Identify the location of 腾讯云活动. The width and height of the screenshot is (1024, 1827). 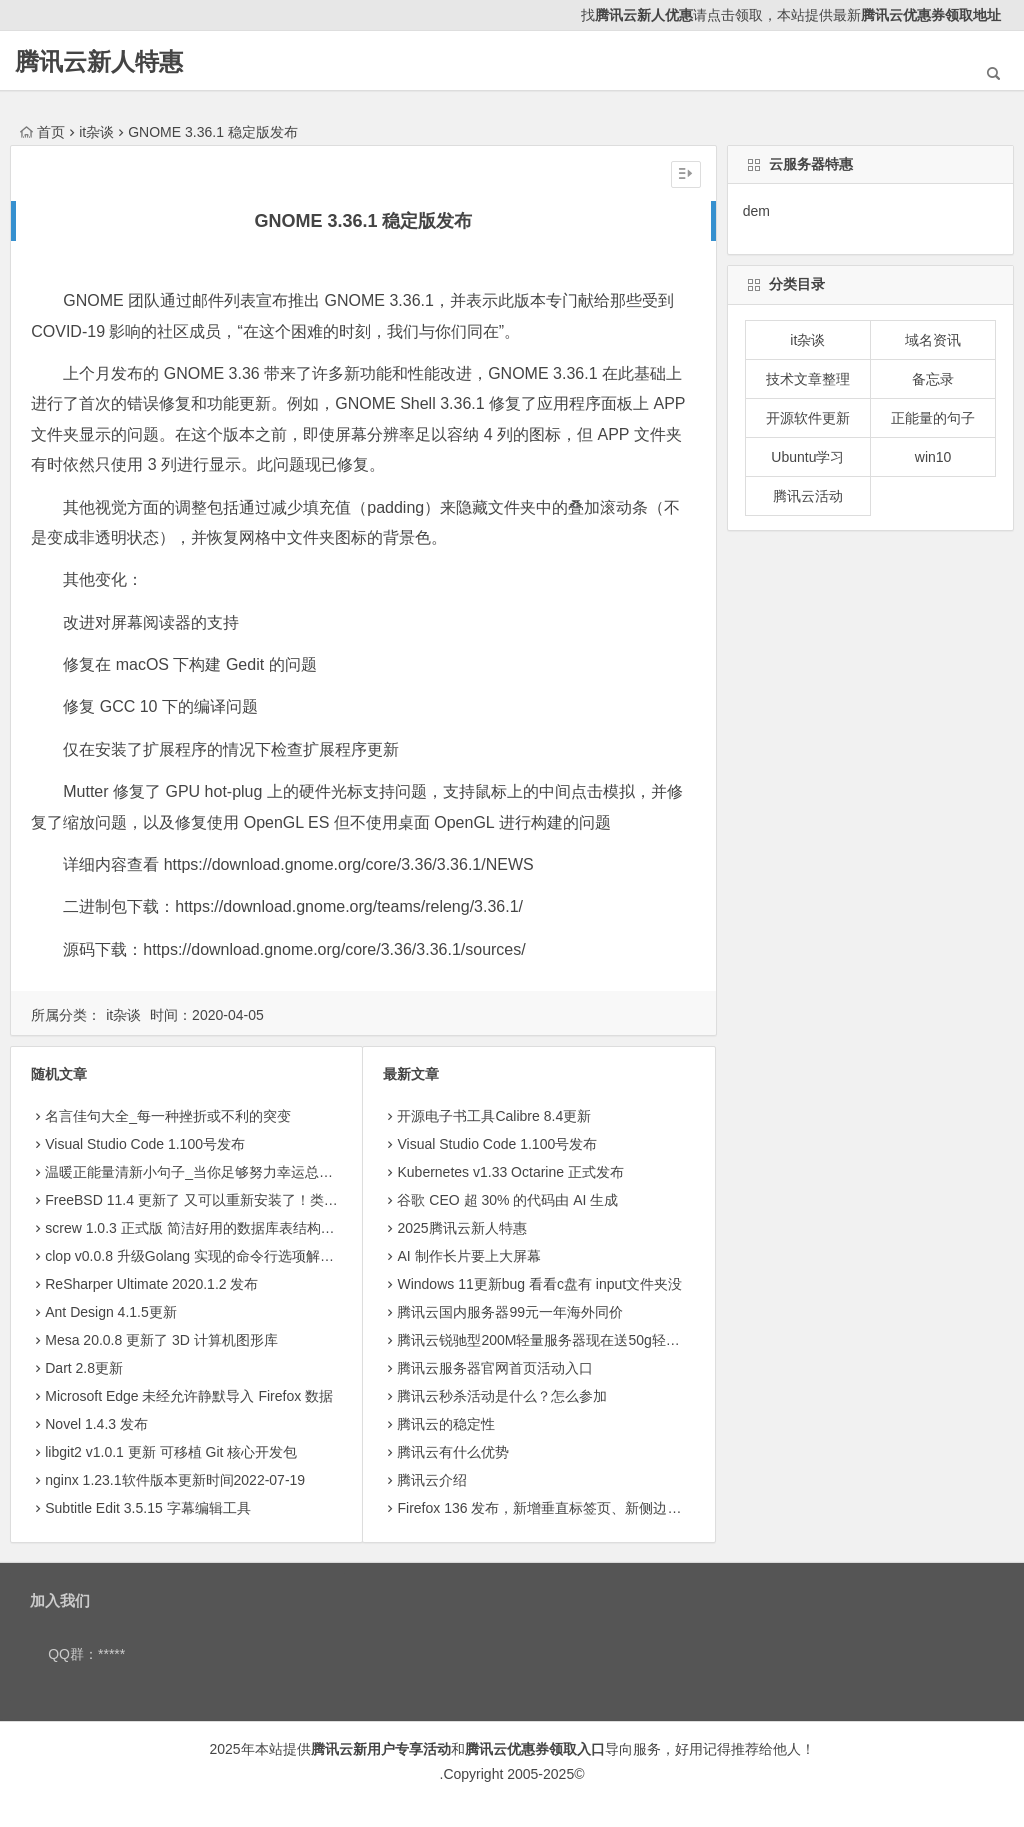
(808, 496).